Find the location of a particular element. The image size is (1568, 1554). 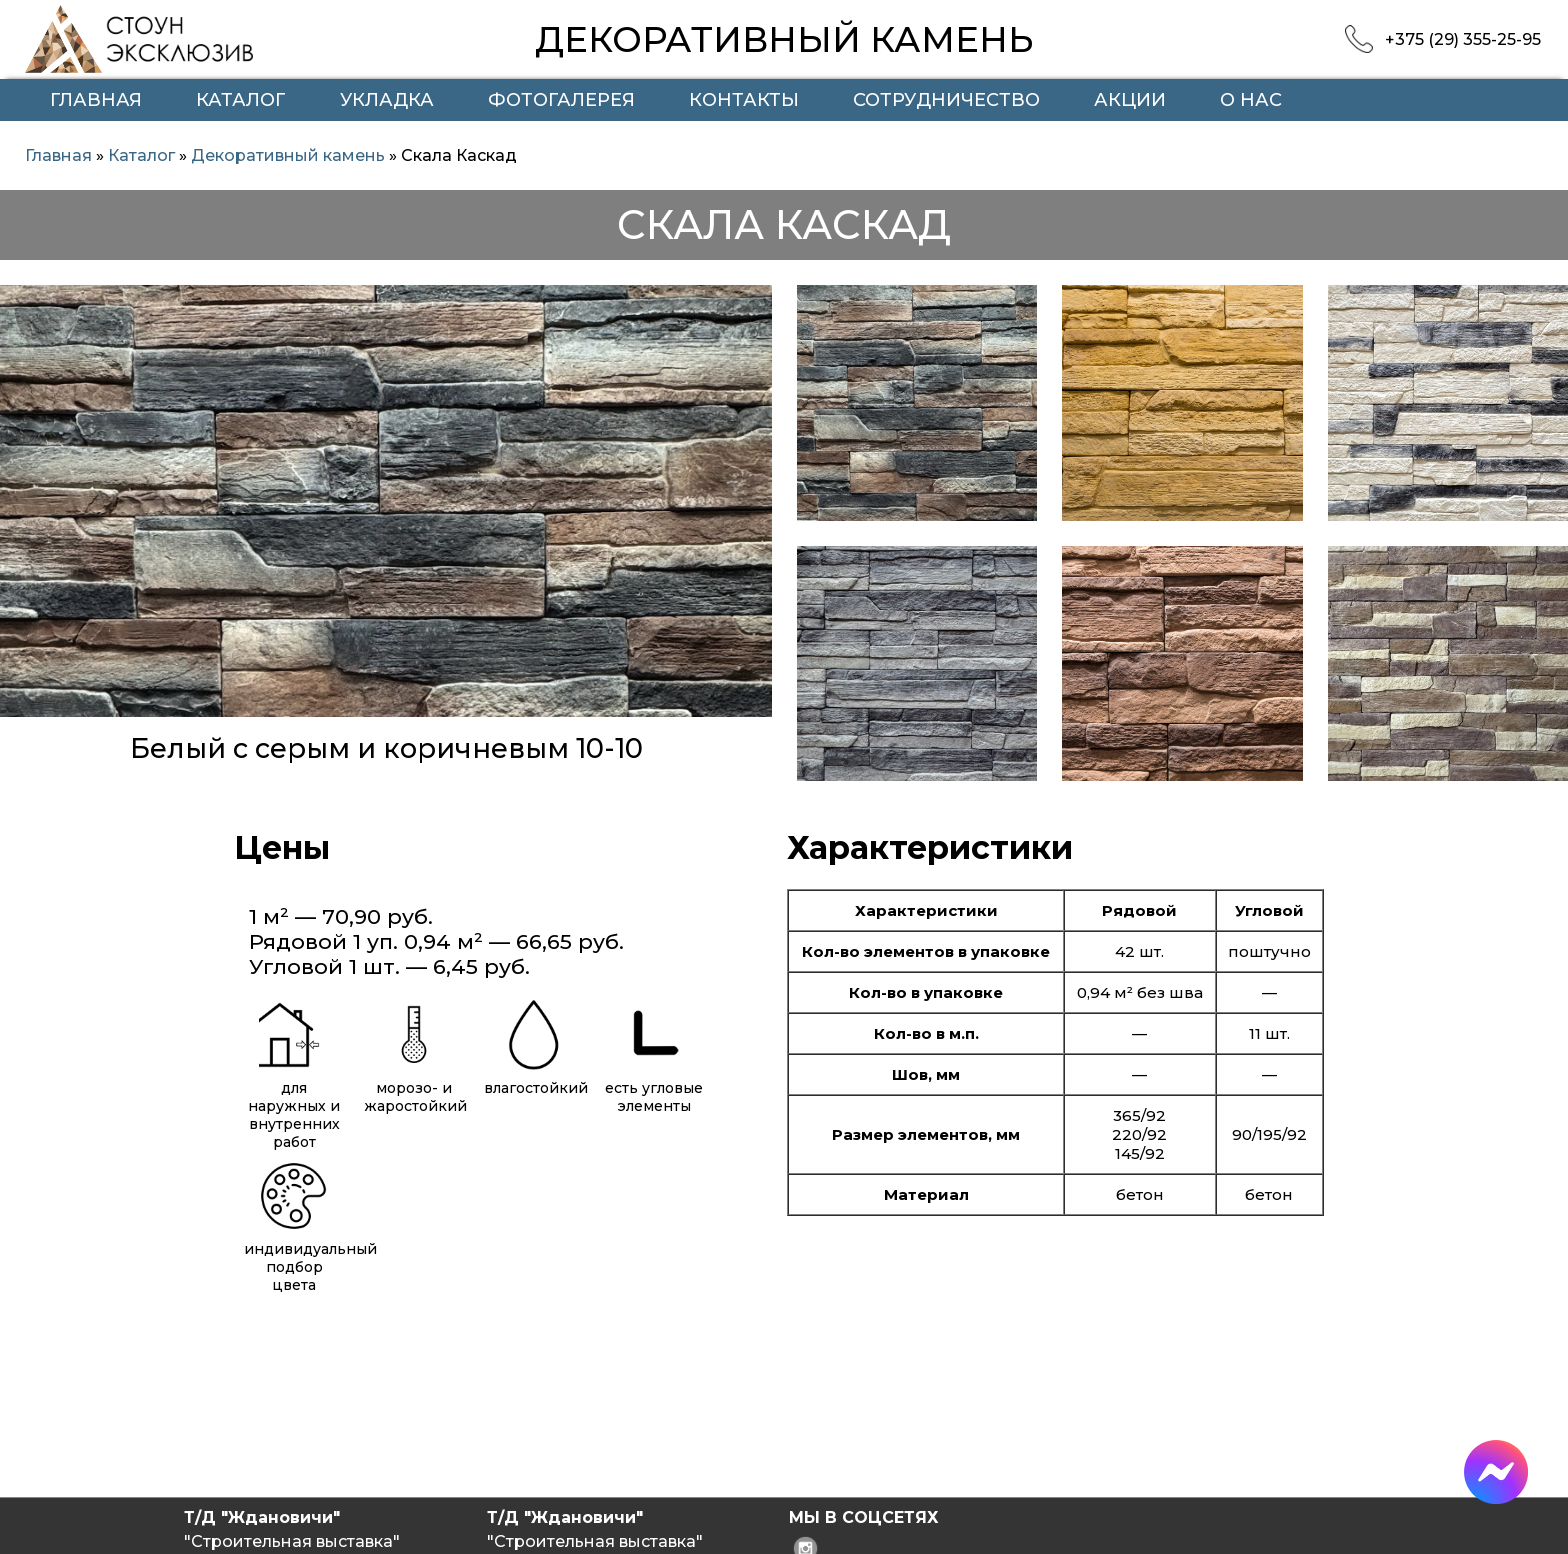

Next is located at coordinates (746, 549).